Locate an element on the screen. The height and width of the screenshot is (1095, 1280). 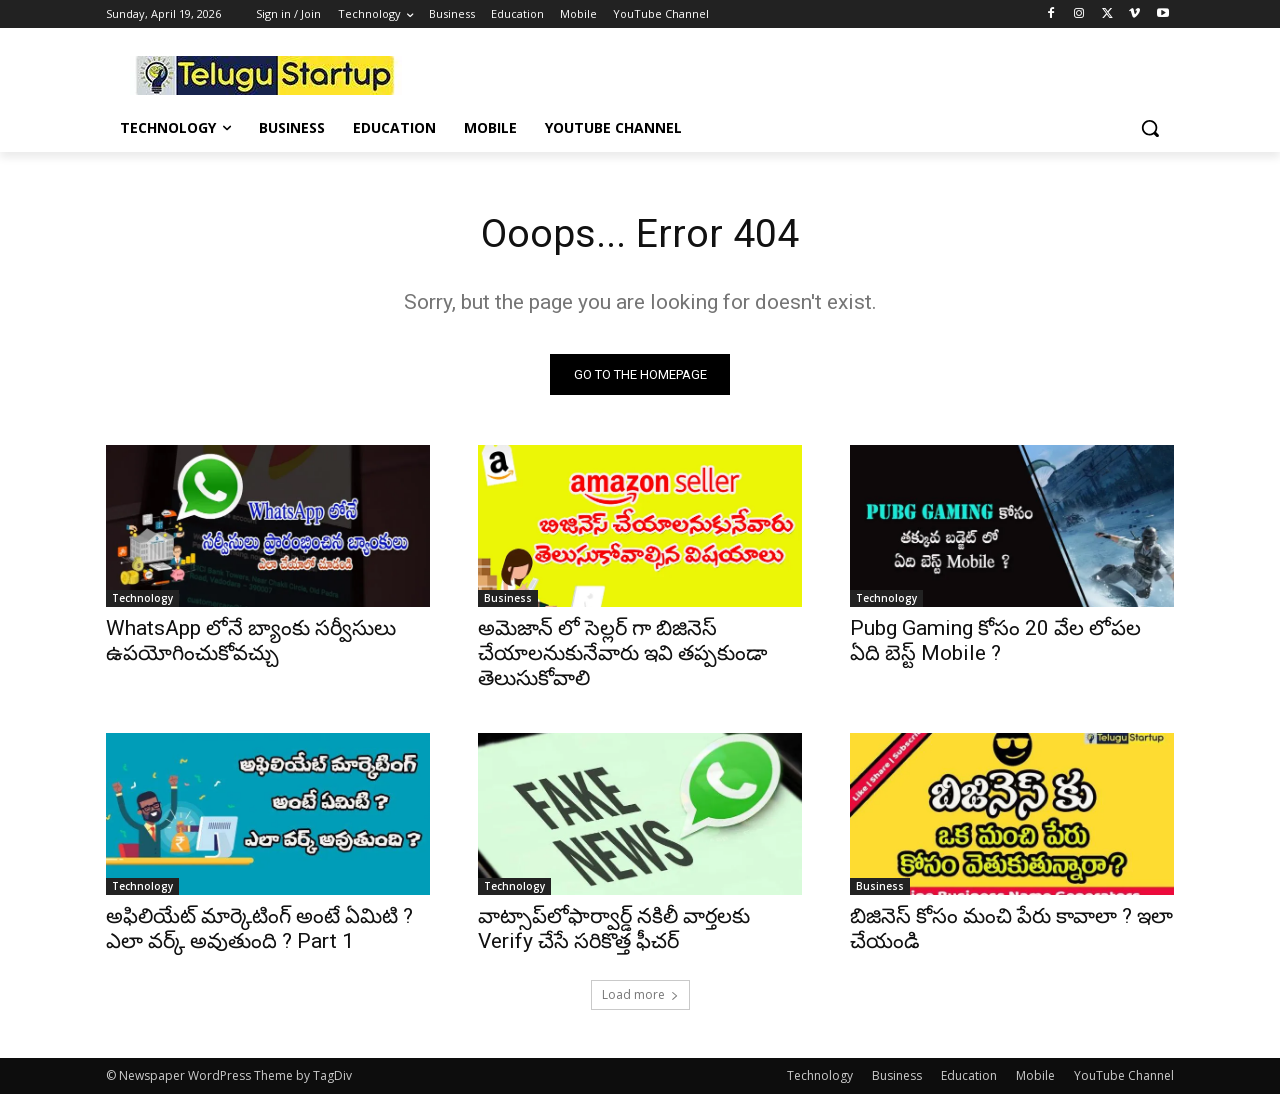
[button] is located at coordinates (1150, 128).